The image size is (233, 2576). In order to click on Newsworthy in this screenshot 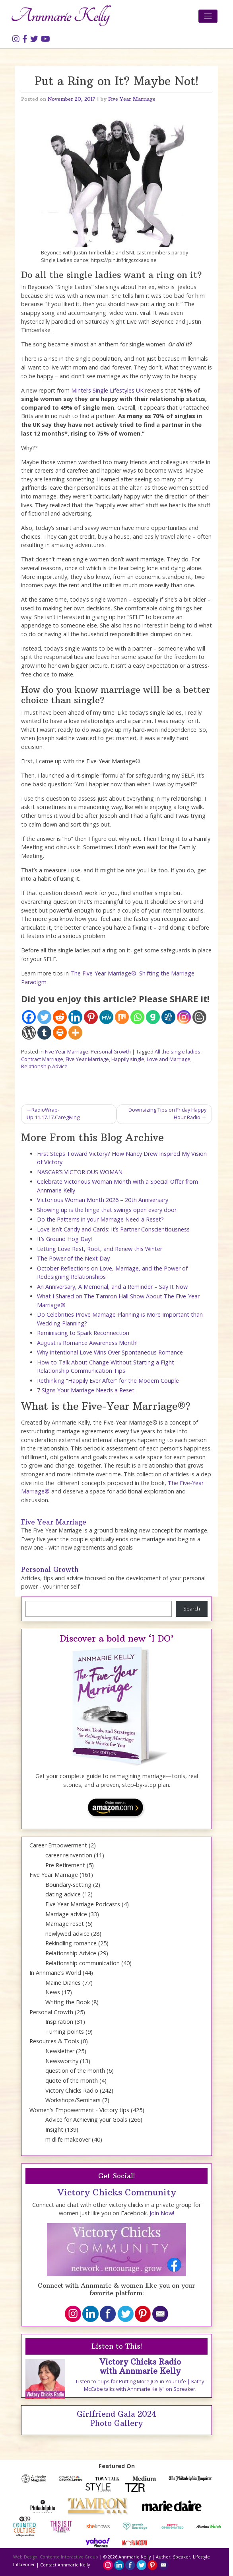, I will do `click(61, 2061)`.